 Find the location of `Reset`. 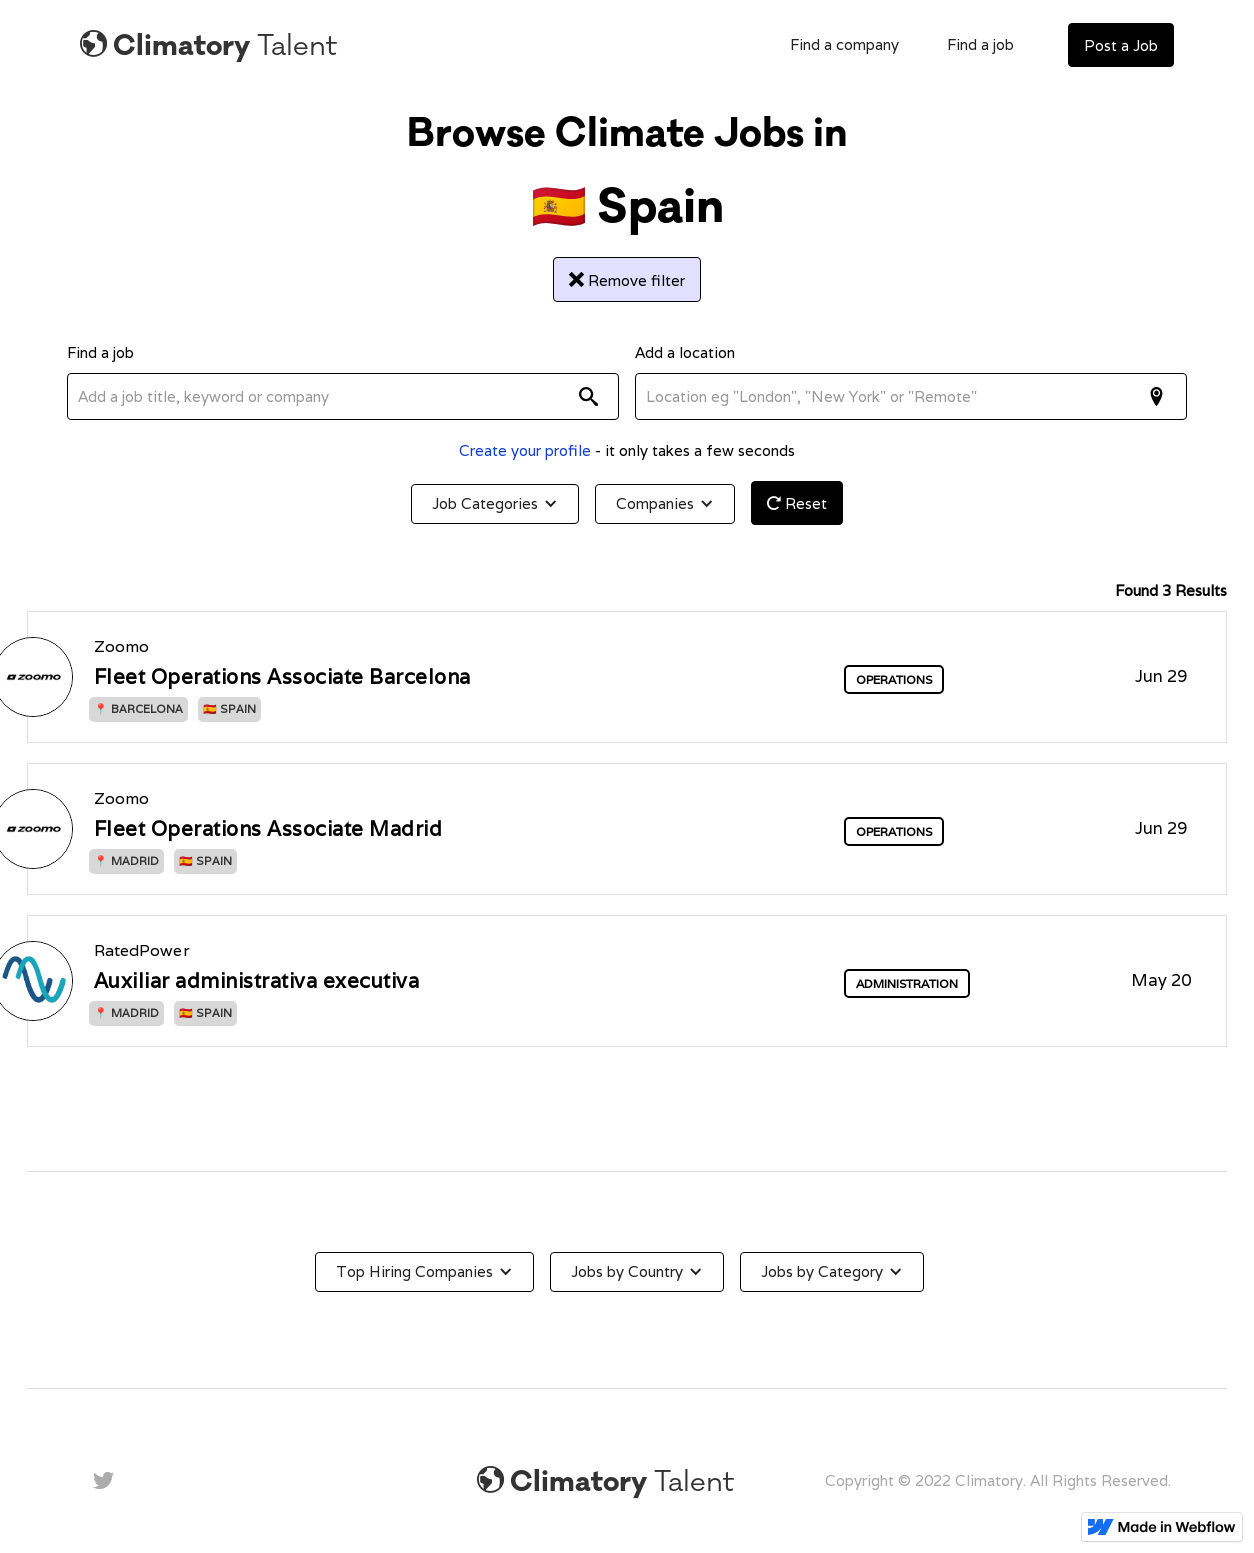

Reset is located at coordinates (797, 503).